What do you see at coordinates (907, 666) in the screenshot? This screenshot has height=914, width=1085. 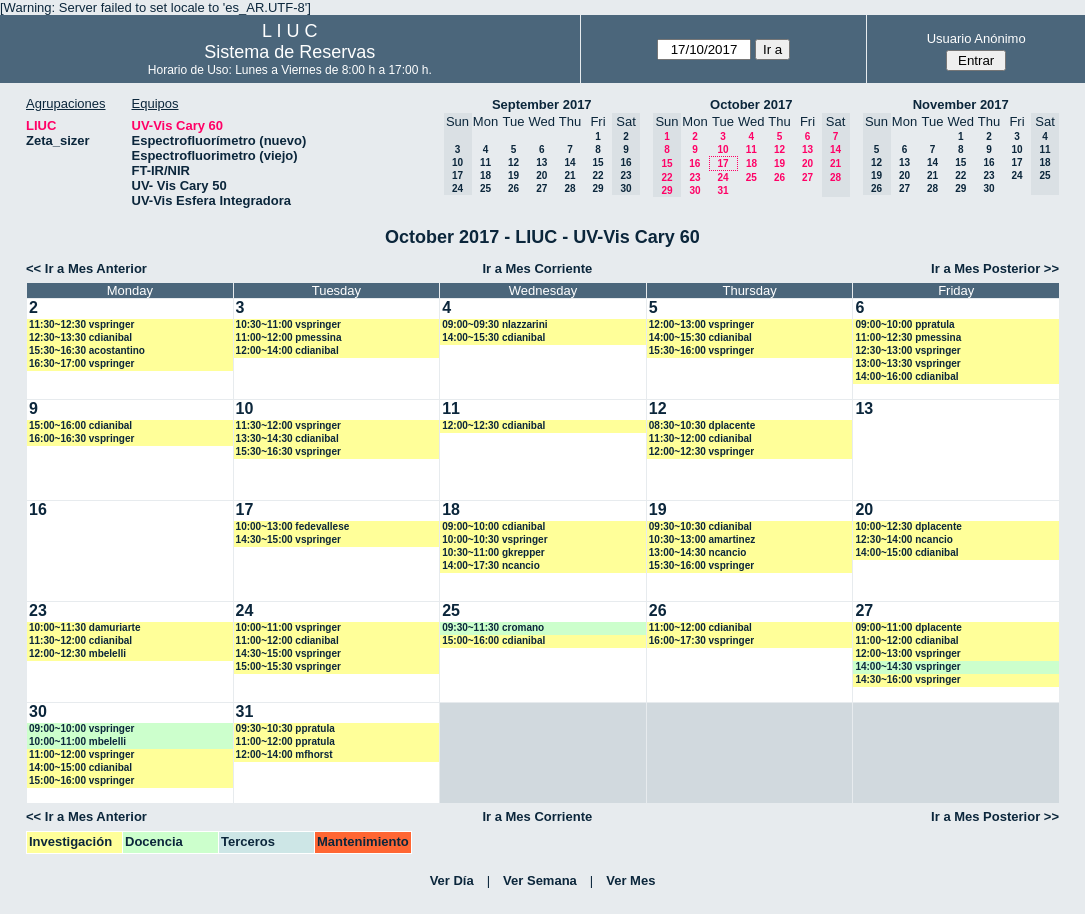 I see `14:00~14:30 vspringer` at bounding box center [907, 666].